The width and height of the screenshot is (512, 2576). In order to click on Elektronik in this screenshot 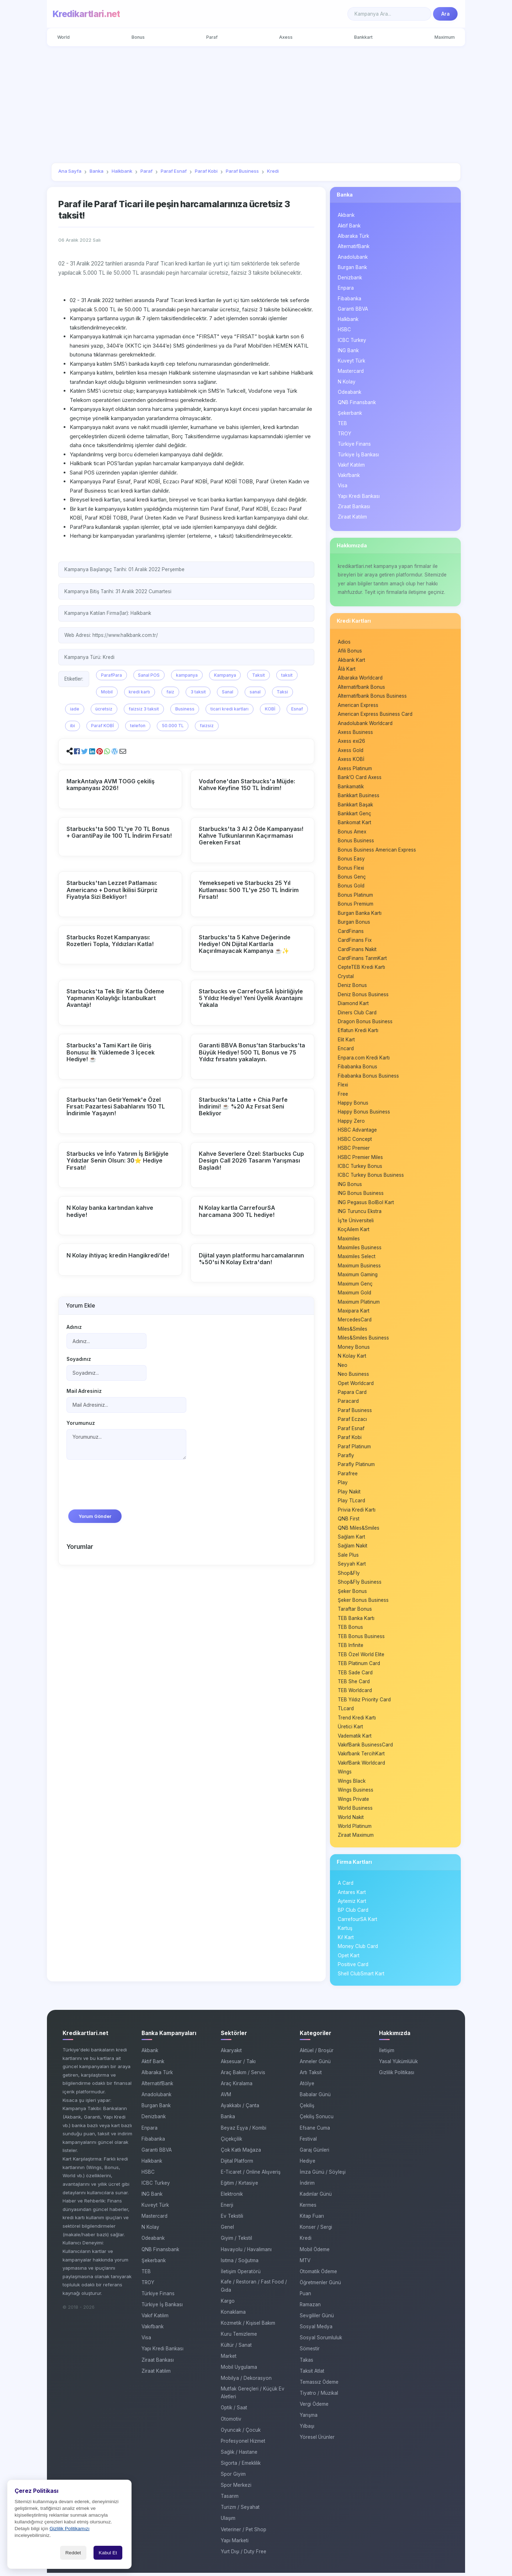, I will do `click(232, 2197)`.